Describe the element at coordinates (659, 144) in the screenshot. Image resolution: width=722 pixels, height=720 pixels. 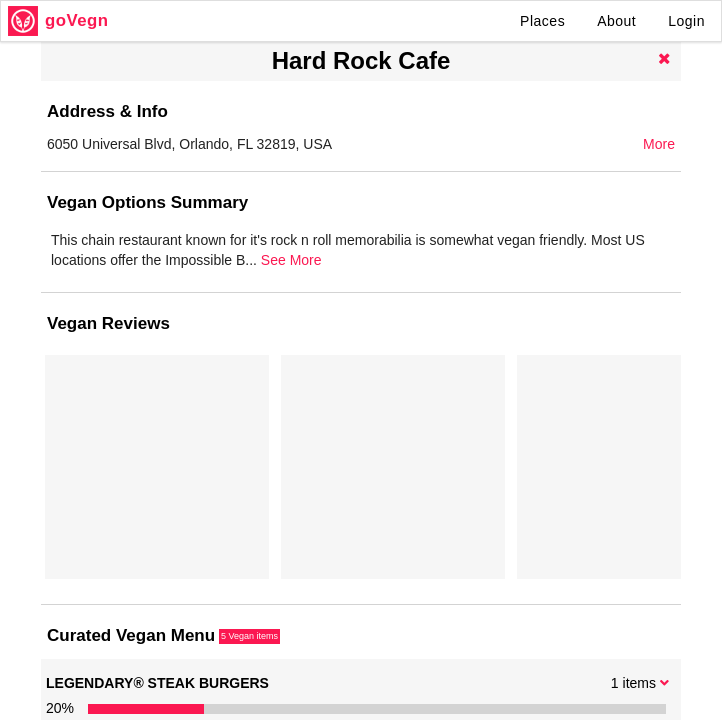
I see `More` at that location.